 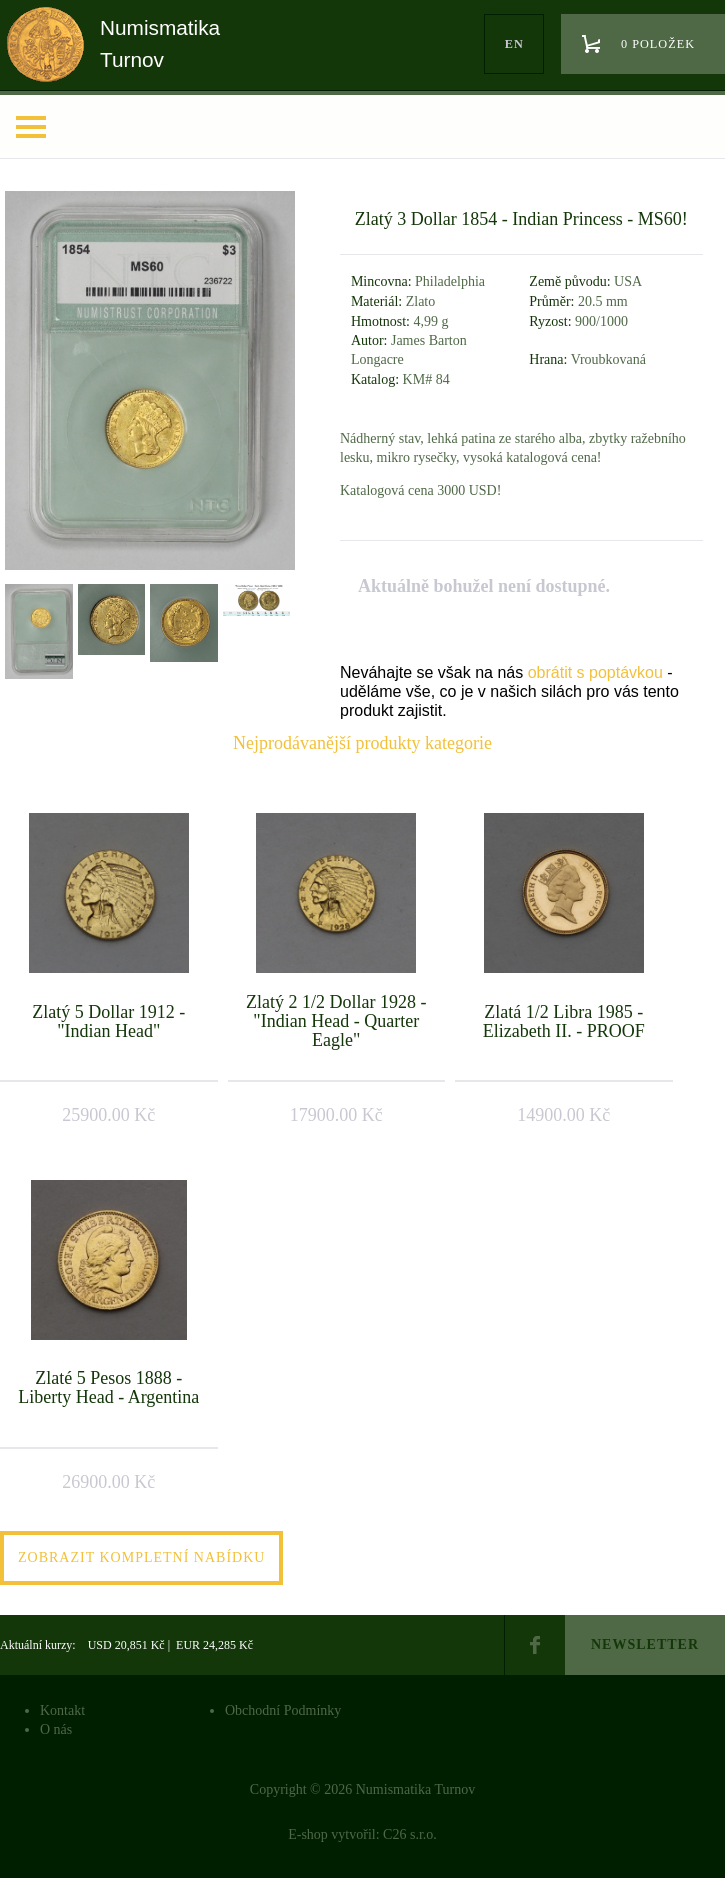 What do you see at coordinates (514, 44) in the screenshot?
I see `en` at bounding box center [514, 44].